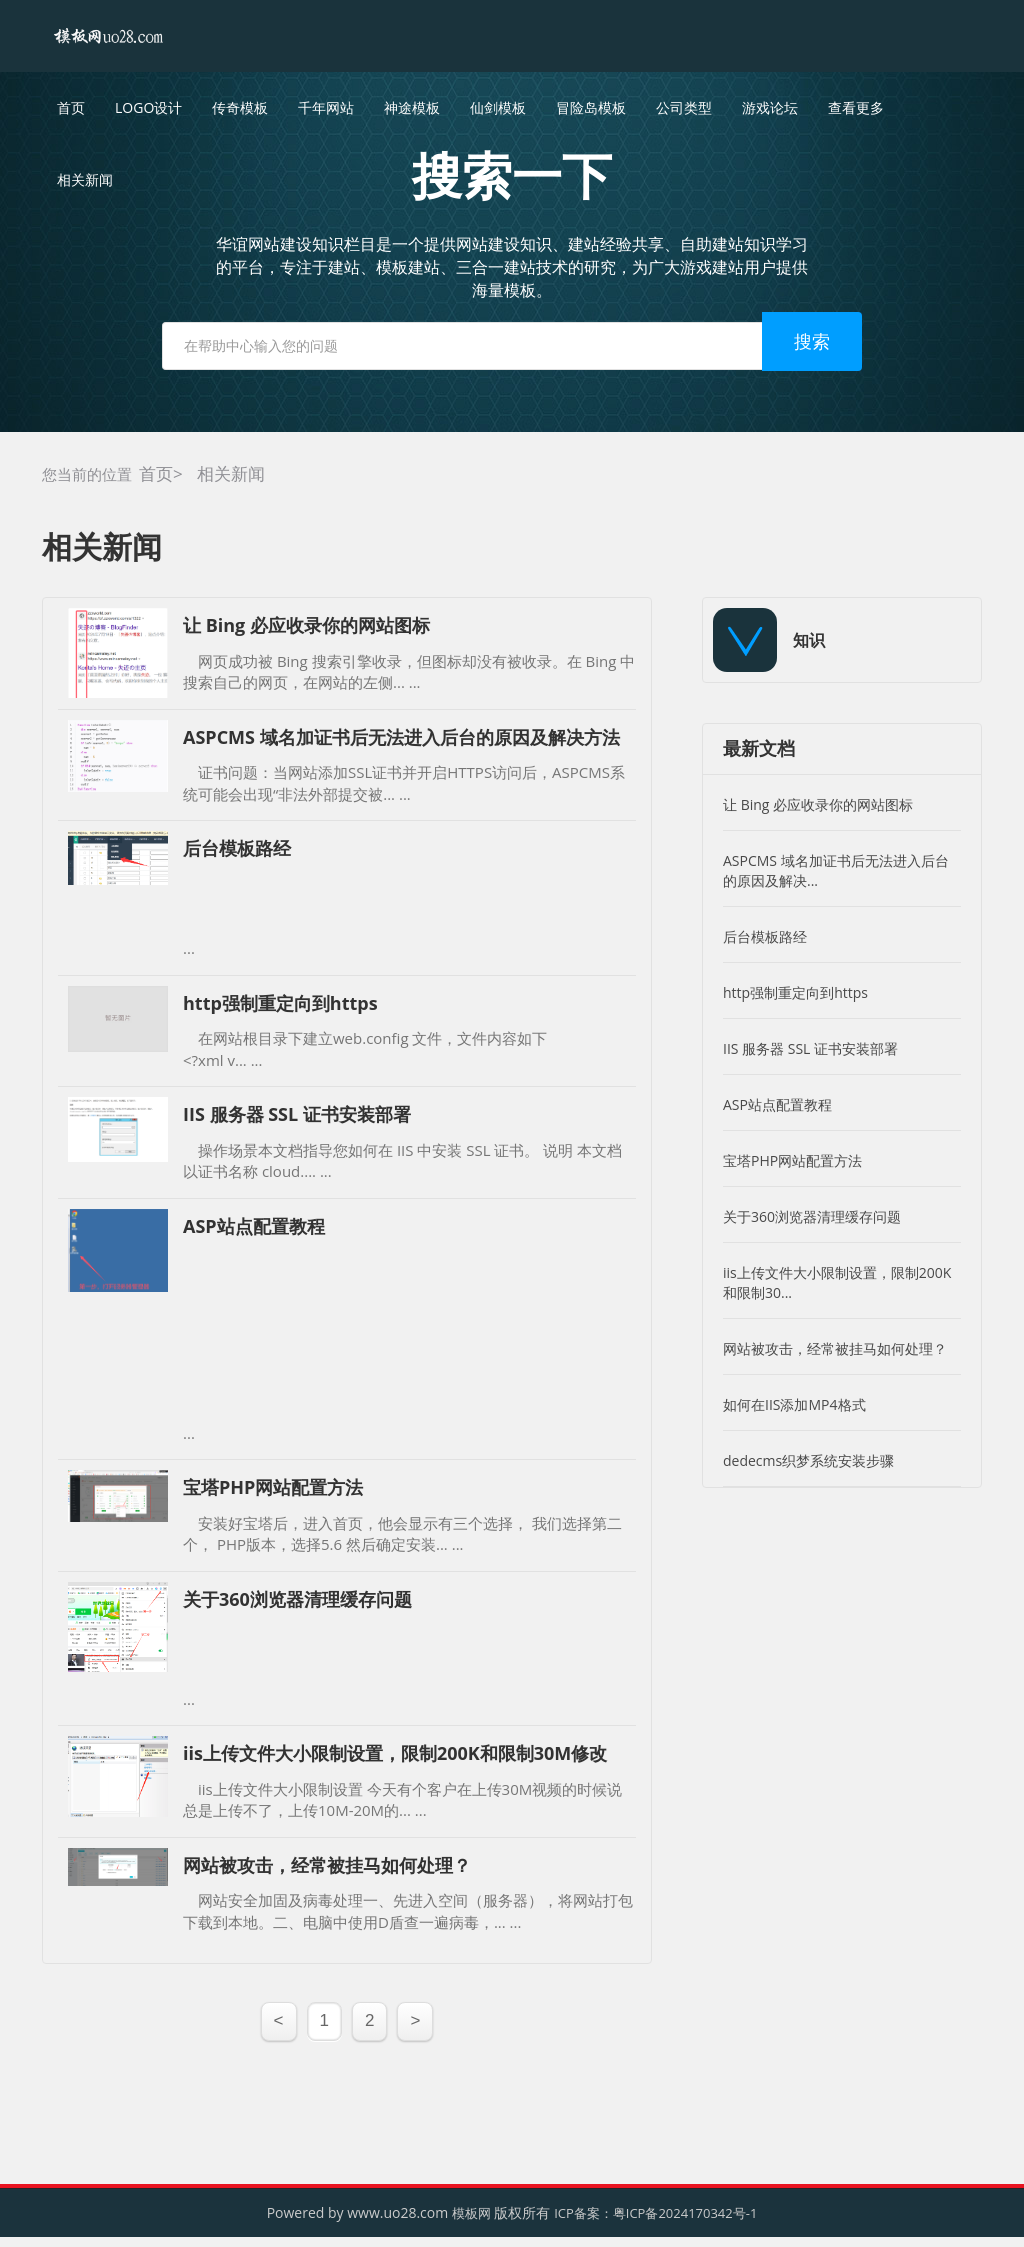 This screenshot has height=2247, width=1024. What do you see at coordinates (240, 107) in the screenshot?
I see `传奇模板 [button]` at bounding box center [240, 107].